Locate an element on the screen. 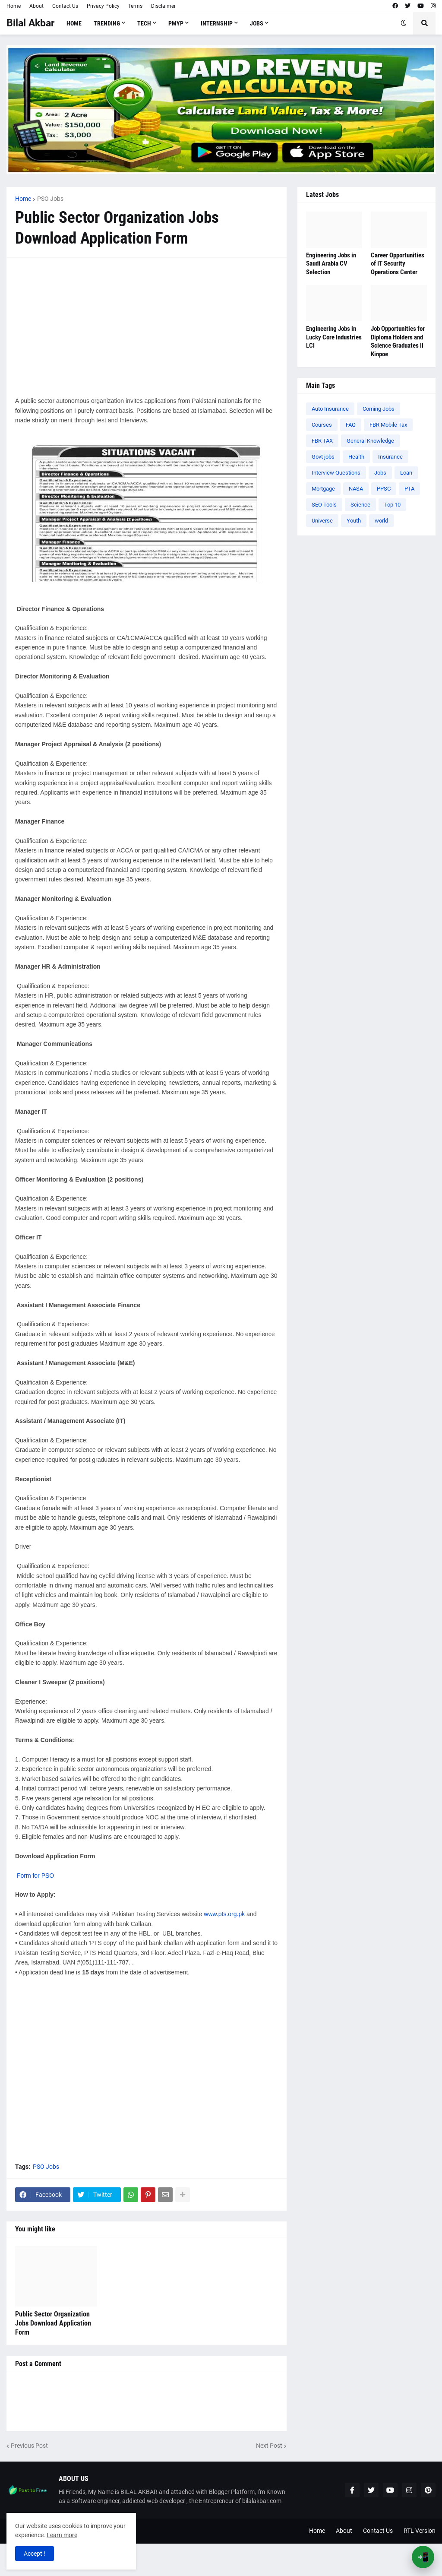 The image size is (442, 2576). Home [menuitem] is located at coordinates (74, 23).